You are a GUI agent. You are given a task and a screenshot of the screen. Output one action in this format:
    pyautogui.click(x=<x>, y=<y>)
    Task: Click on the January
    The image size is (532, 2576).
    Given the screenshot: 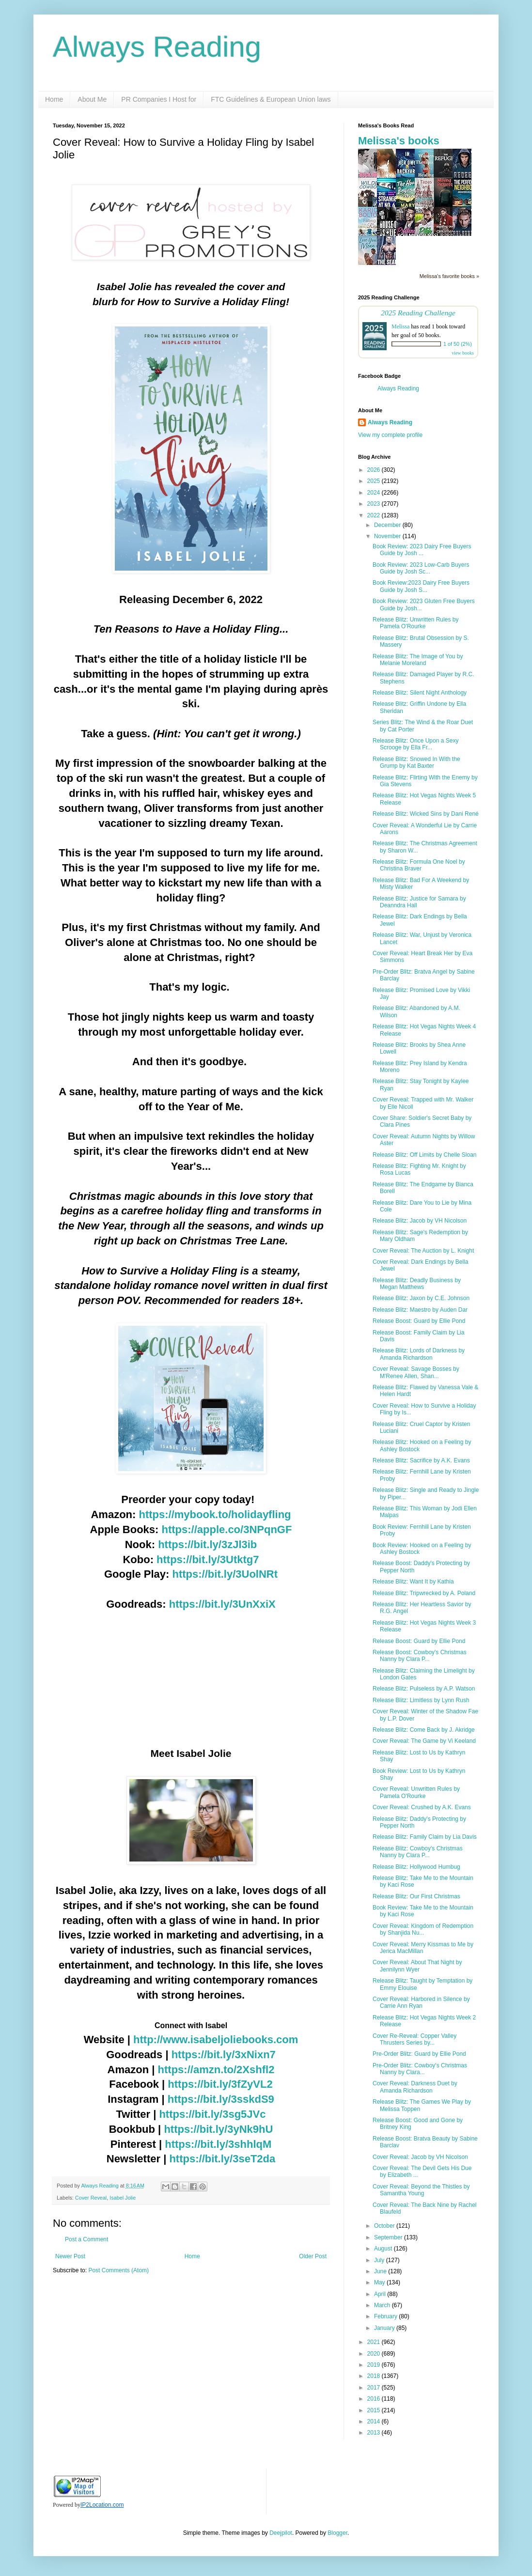 What is the action you would take?
    pyautogui.click(x=385, y=2328)
    